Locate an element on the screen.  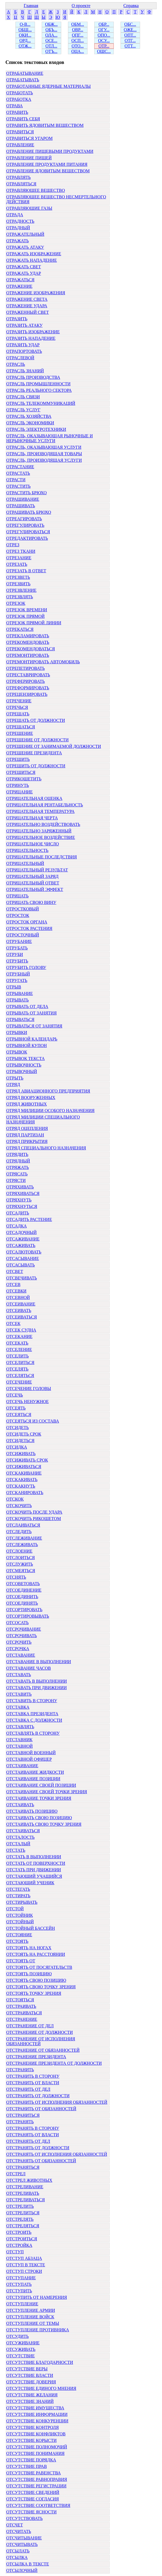
ОТР... is located at coordinates (103, 46).